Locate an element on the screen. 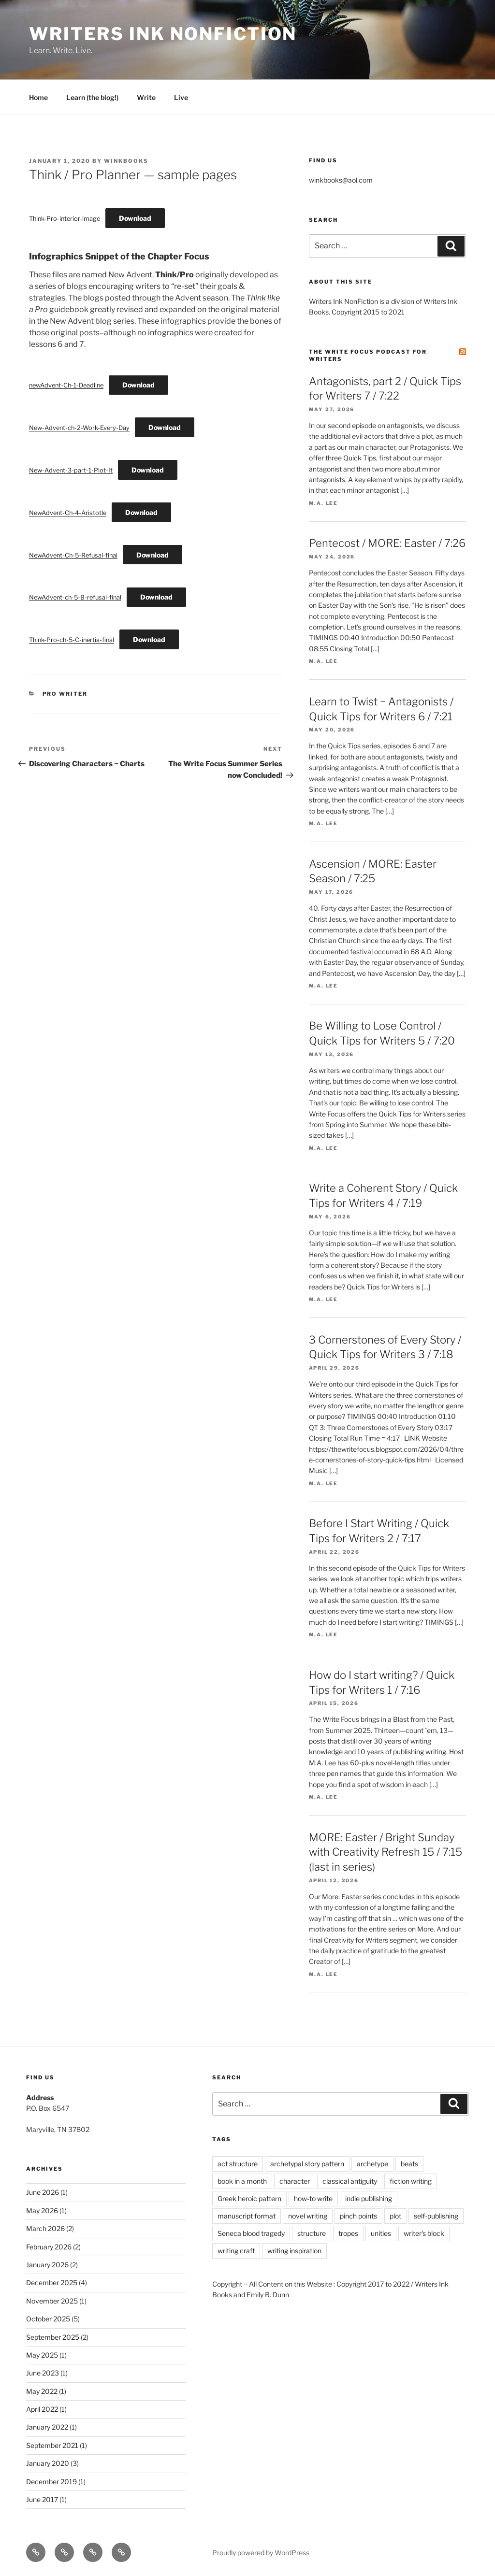 This screenshot has width=495, height=2576. Seneca blood tragedy is located at coordinates (251, 2233).